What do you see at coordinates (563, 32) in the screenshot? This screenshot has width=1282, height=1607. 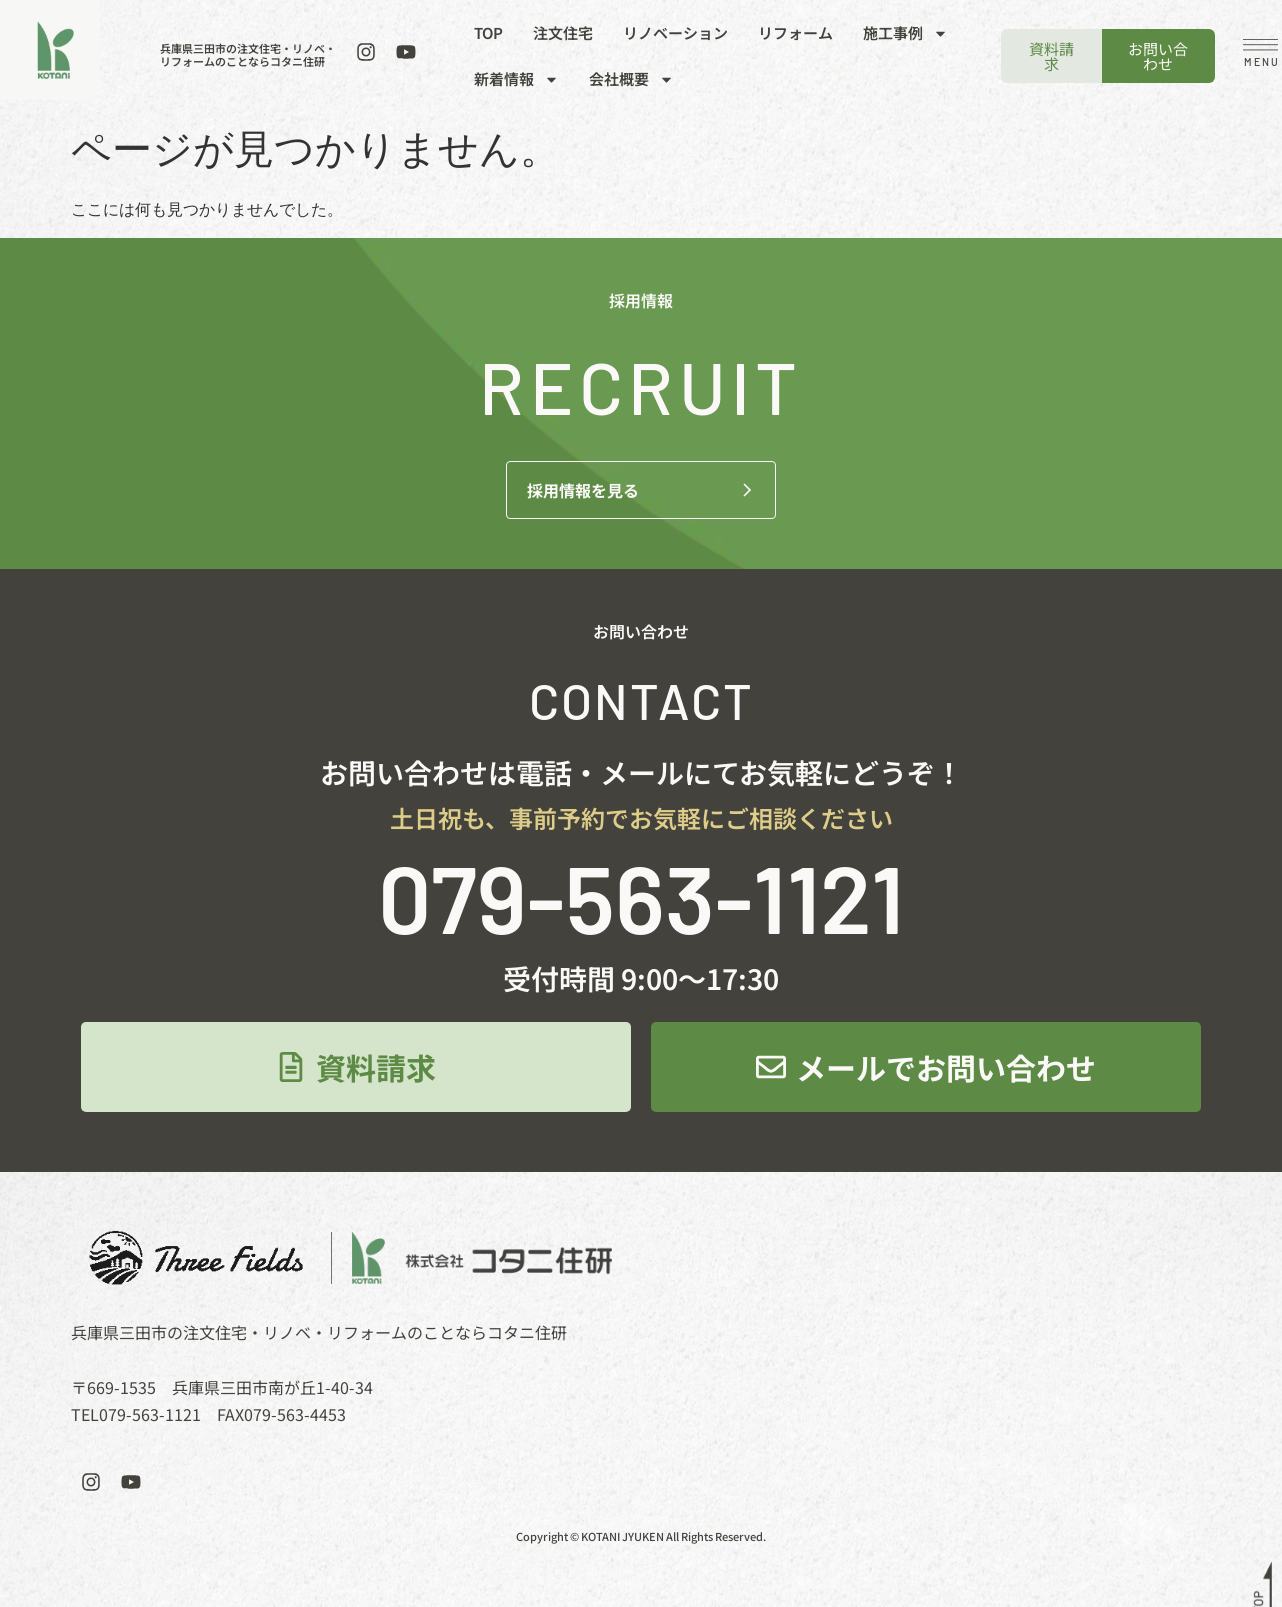 I see `注文住宅` at bounding box center [563, 32].